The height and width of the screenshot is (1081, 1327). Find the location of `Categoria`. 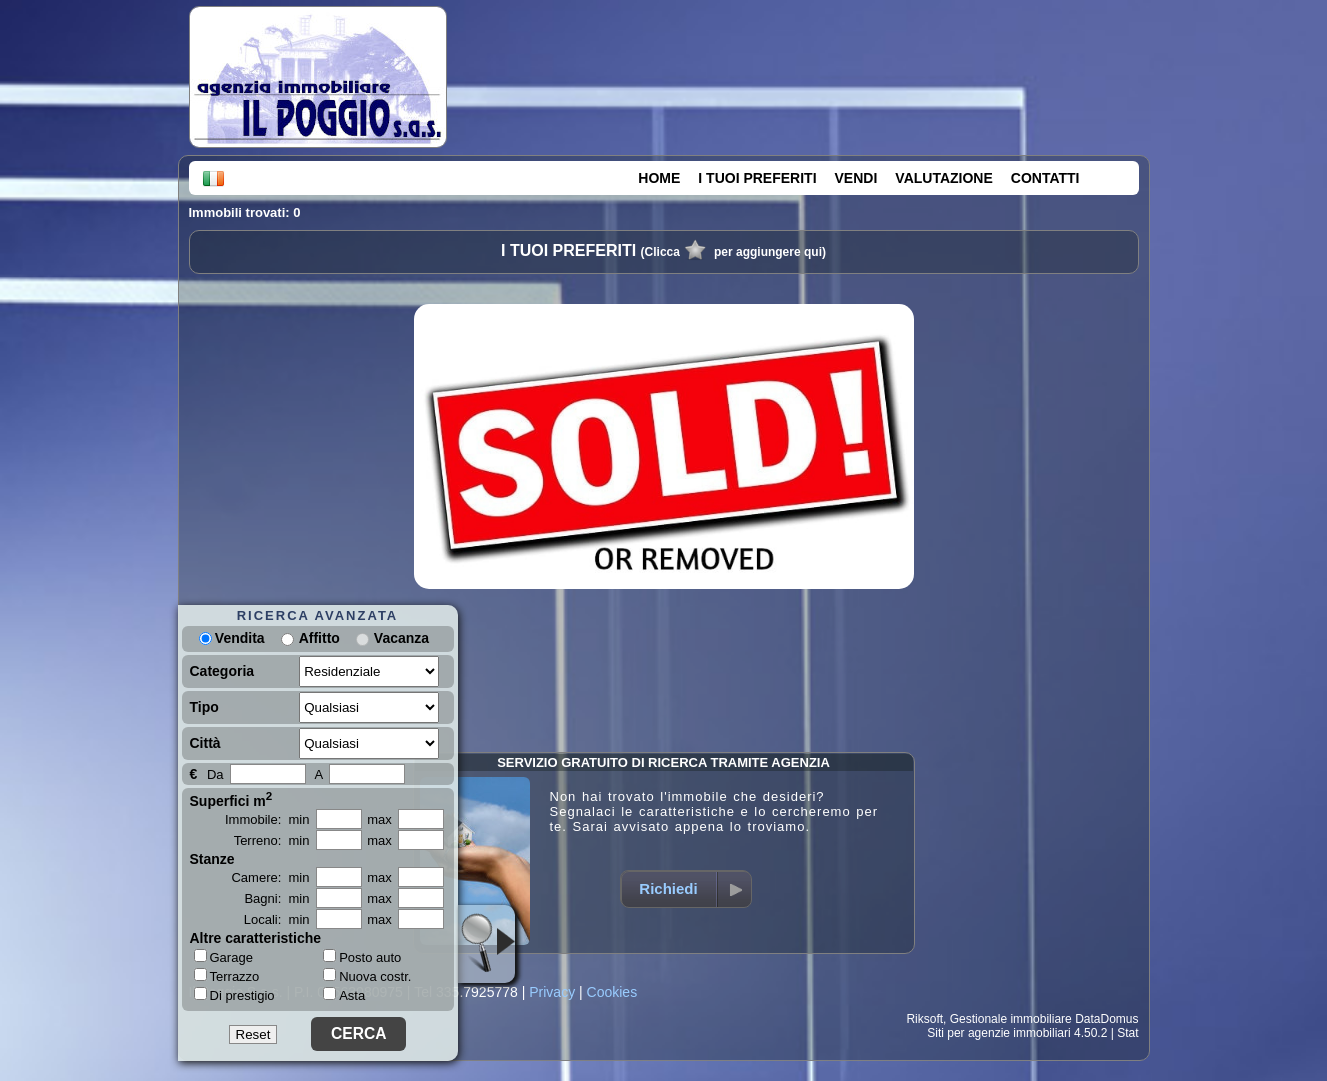

Categoria is located at coordinates (222, 671).